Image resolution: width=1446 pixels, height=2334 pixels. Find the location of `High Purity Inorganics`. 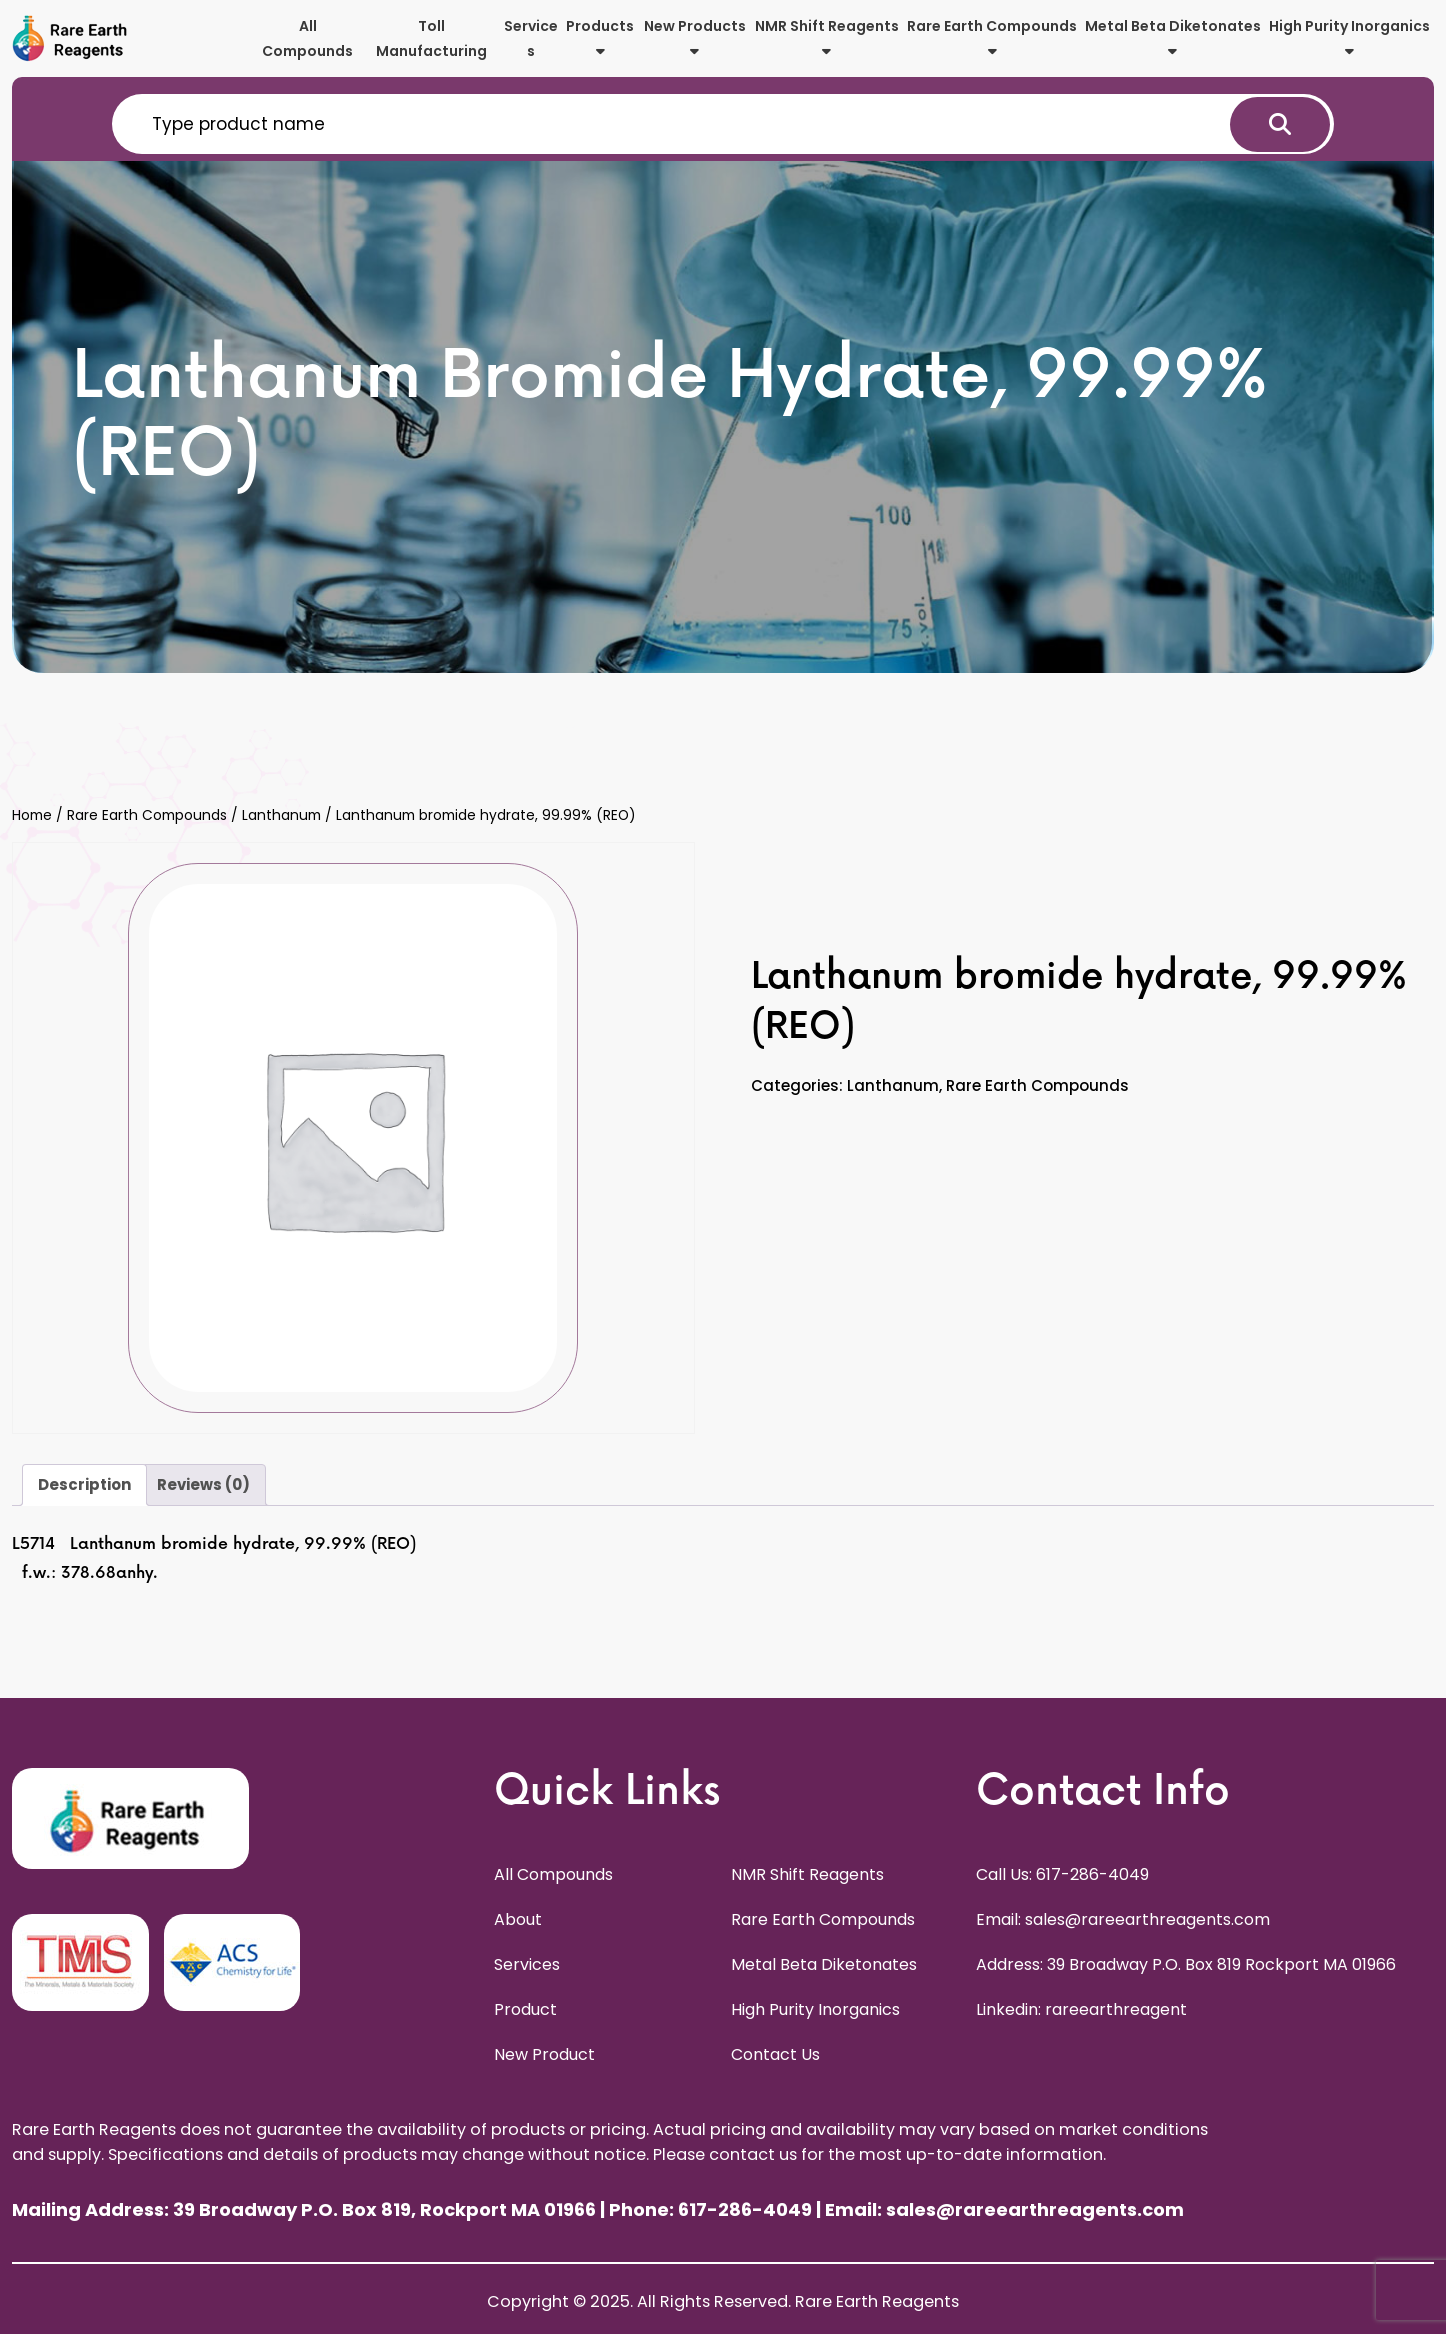

High Purity Inorganics is located at coordinates (1349, 37).